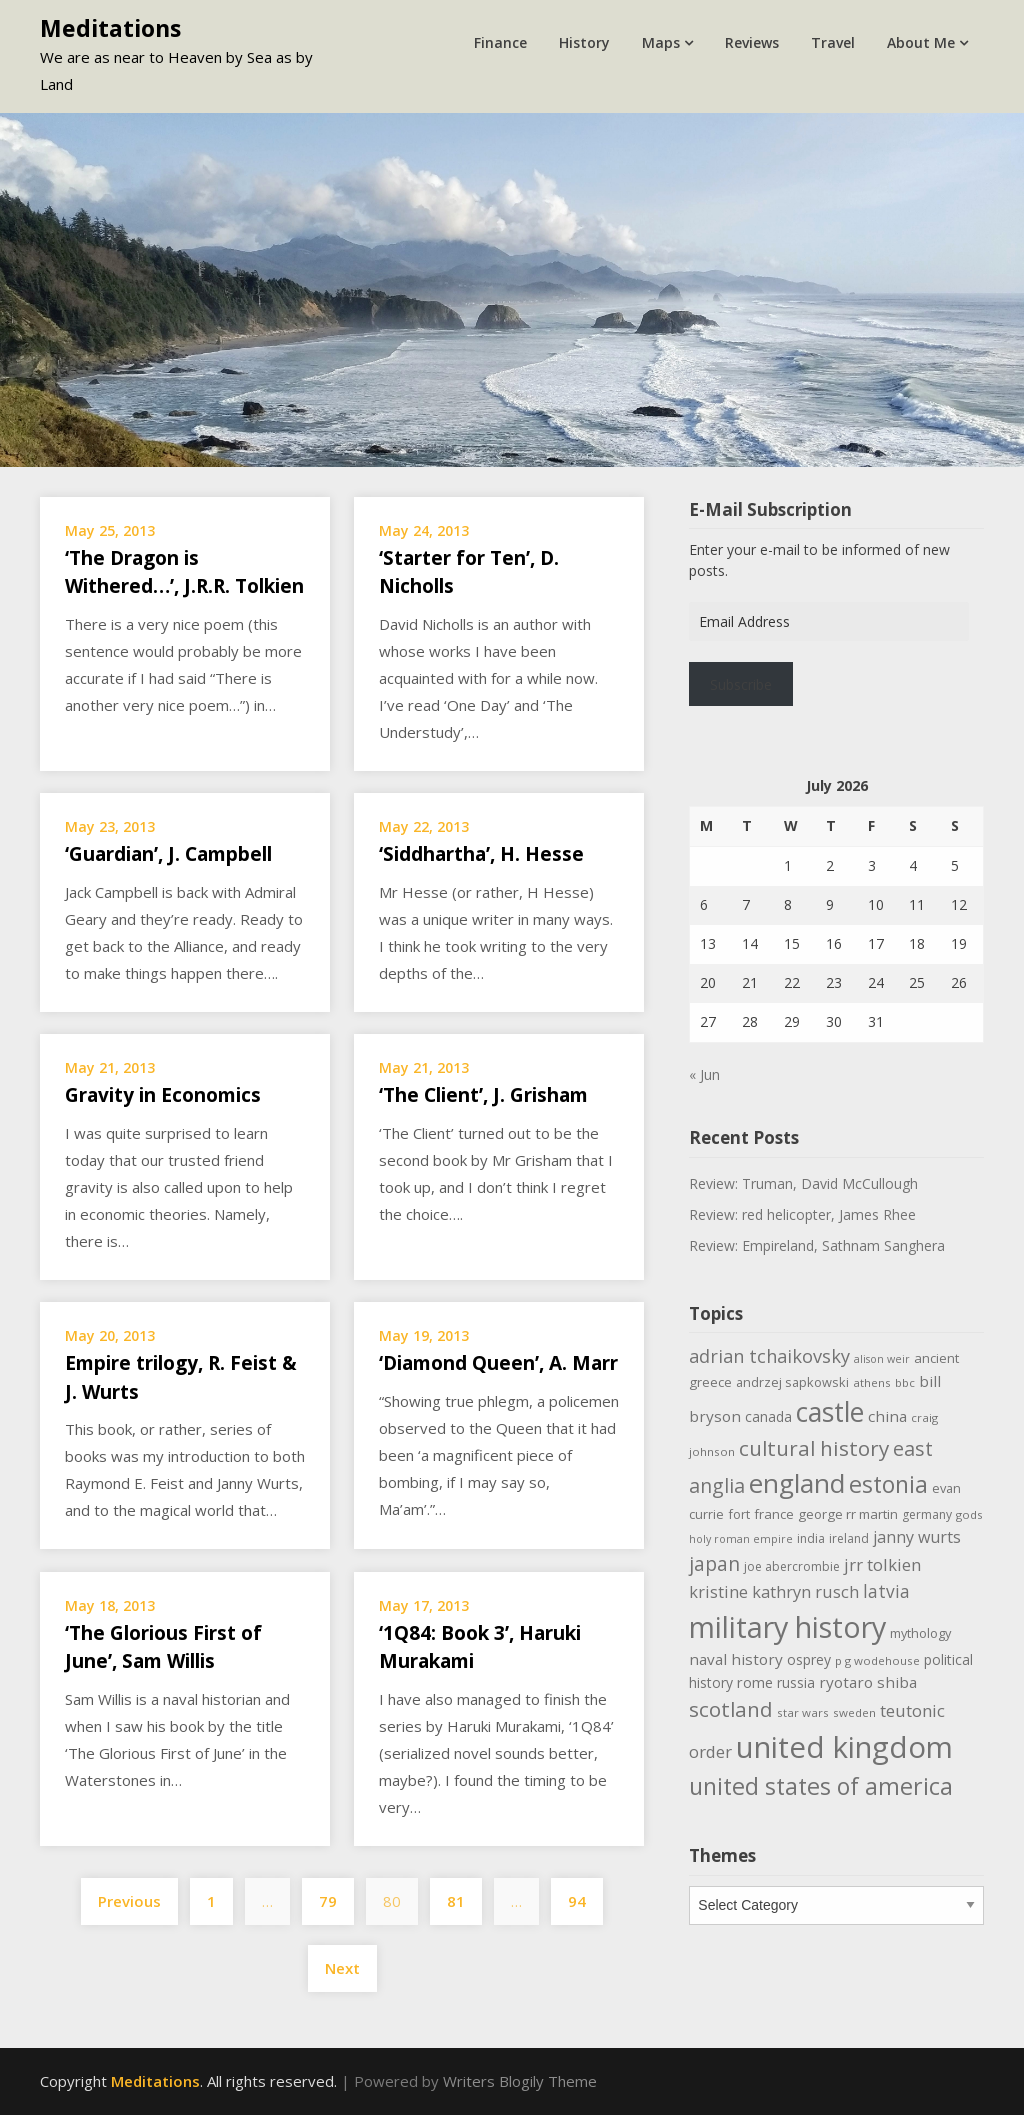 Image resolution: width=1024 pixels, height=2115 pixels. I want to click on Review: Empireland, Sathnam Sanghera, so click(817, 1245).